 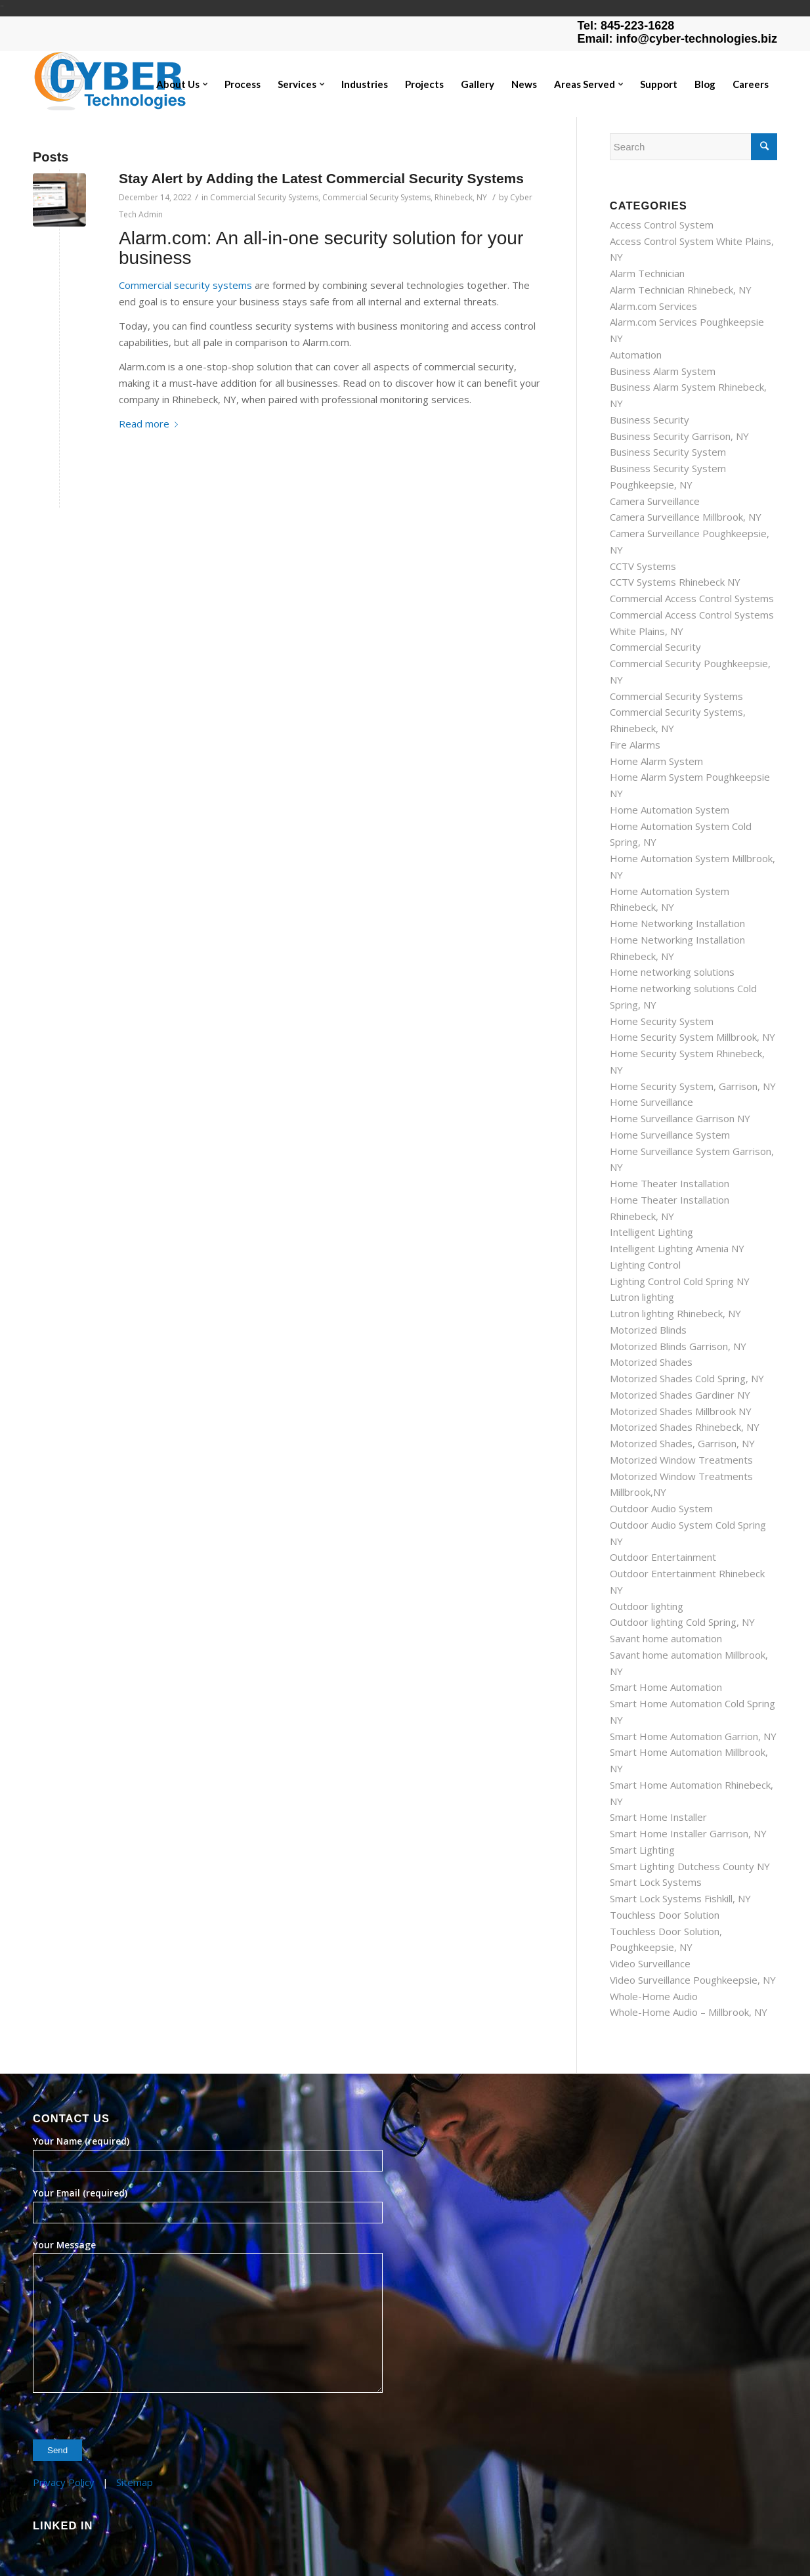 What do you see at coordinates (651, 1101) in the screenshot?
I see `Home Surveillance` at bounding box center [651, 1101].